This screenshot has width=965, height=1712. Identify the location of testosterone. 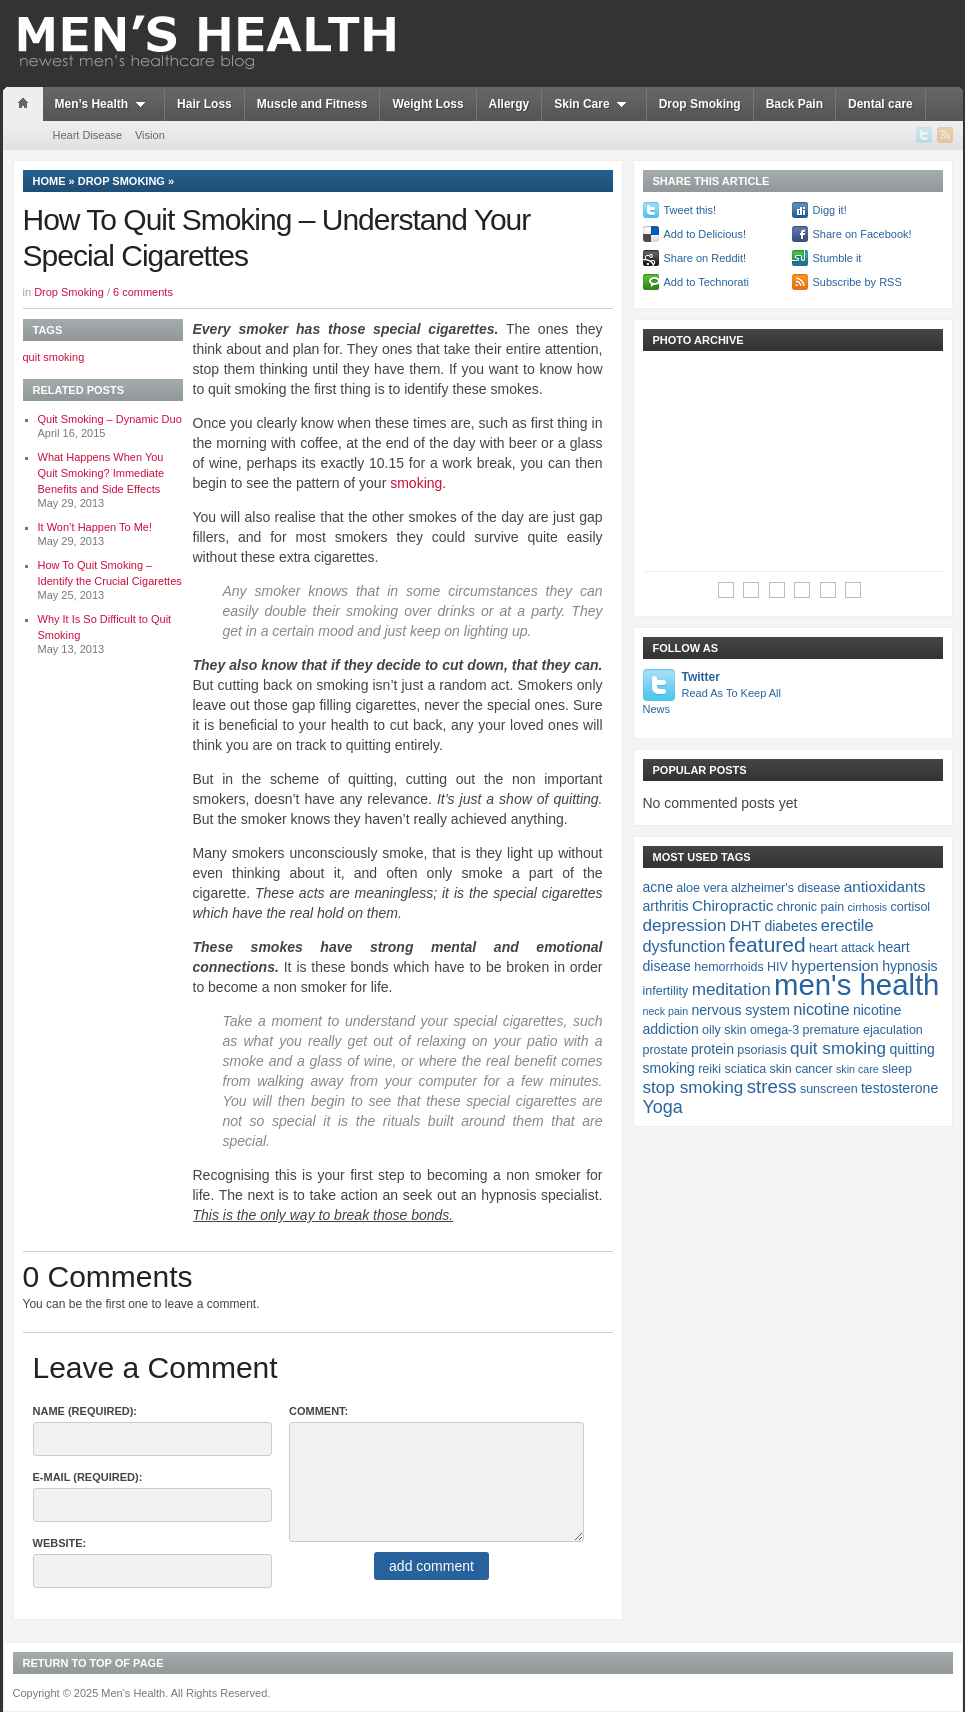
(899, 1088).